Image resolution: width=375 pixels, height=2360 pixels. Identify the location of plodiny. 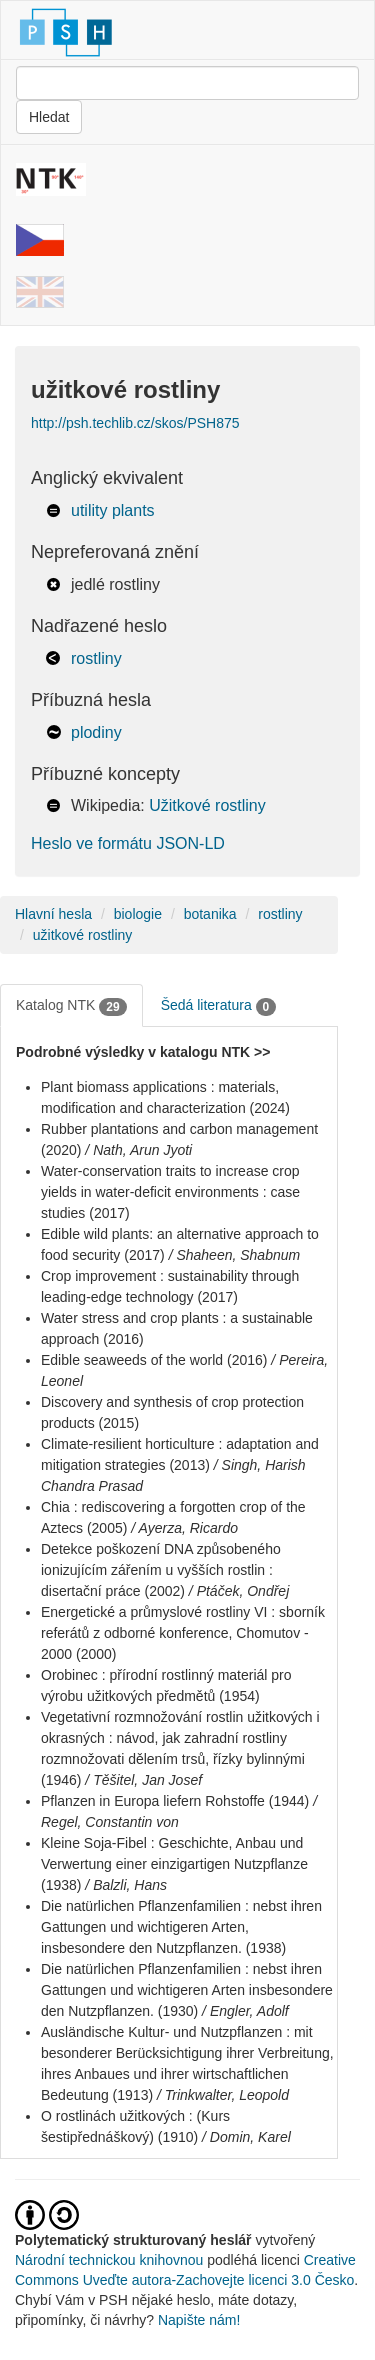
(96, 732).